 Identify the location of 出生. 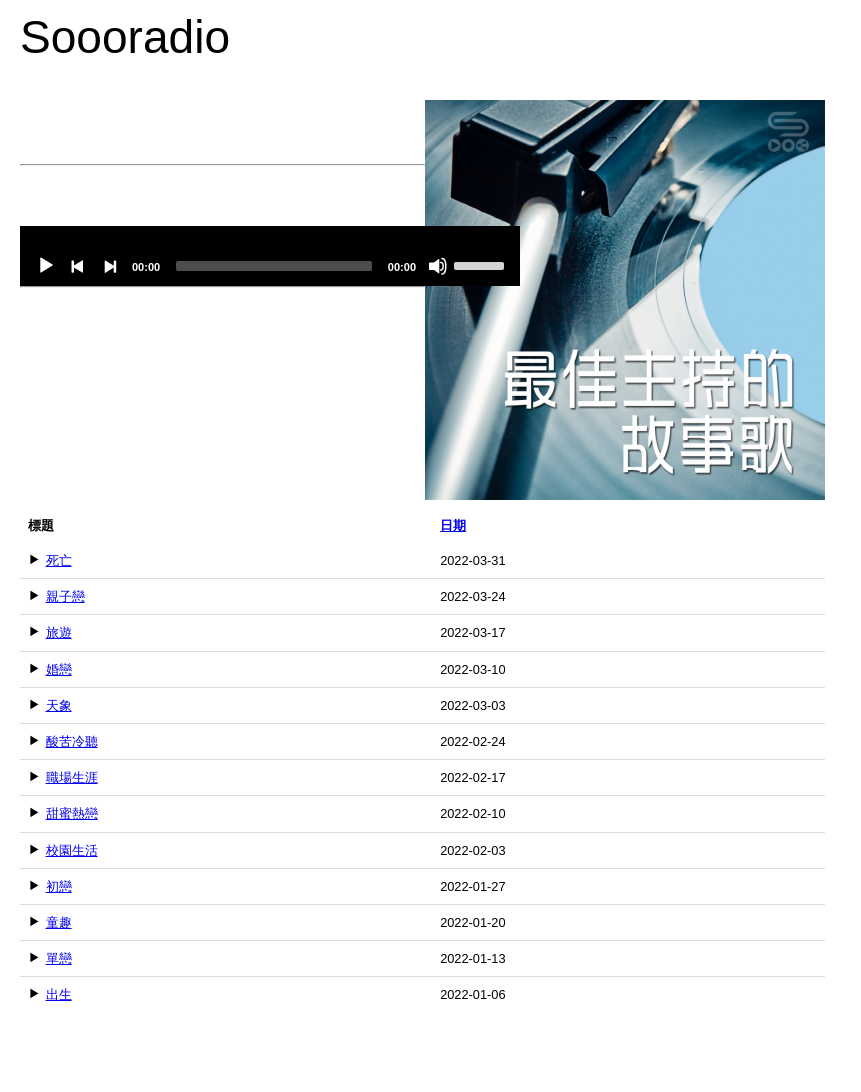
(59, 994).